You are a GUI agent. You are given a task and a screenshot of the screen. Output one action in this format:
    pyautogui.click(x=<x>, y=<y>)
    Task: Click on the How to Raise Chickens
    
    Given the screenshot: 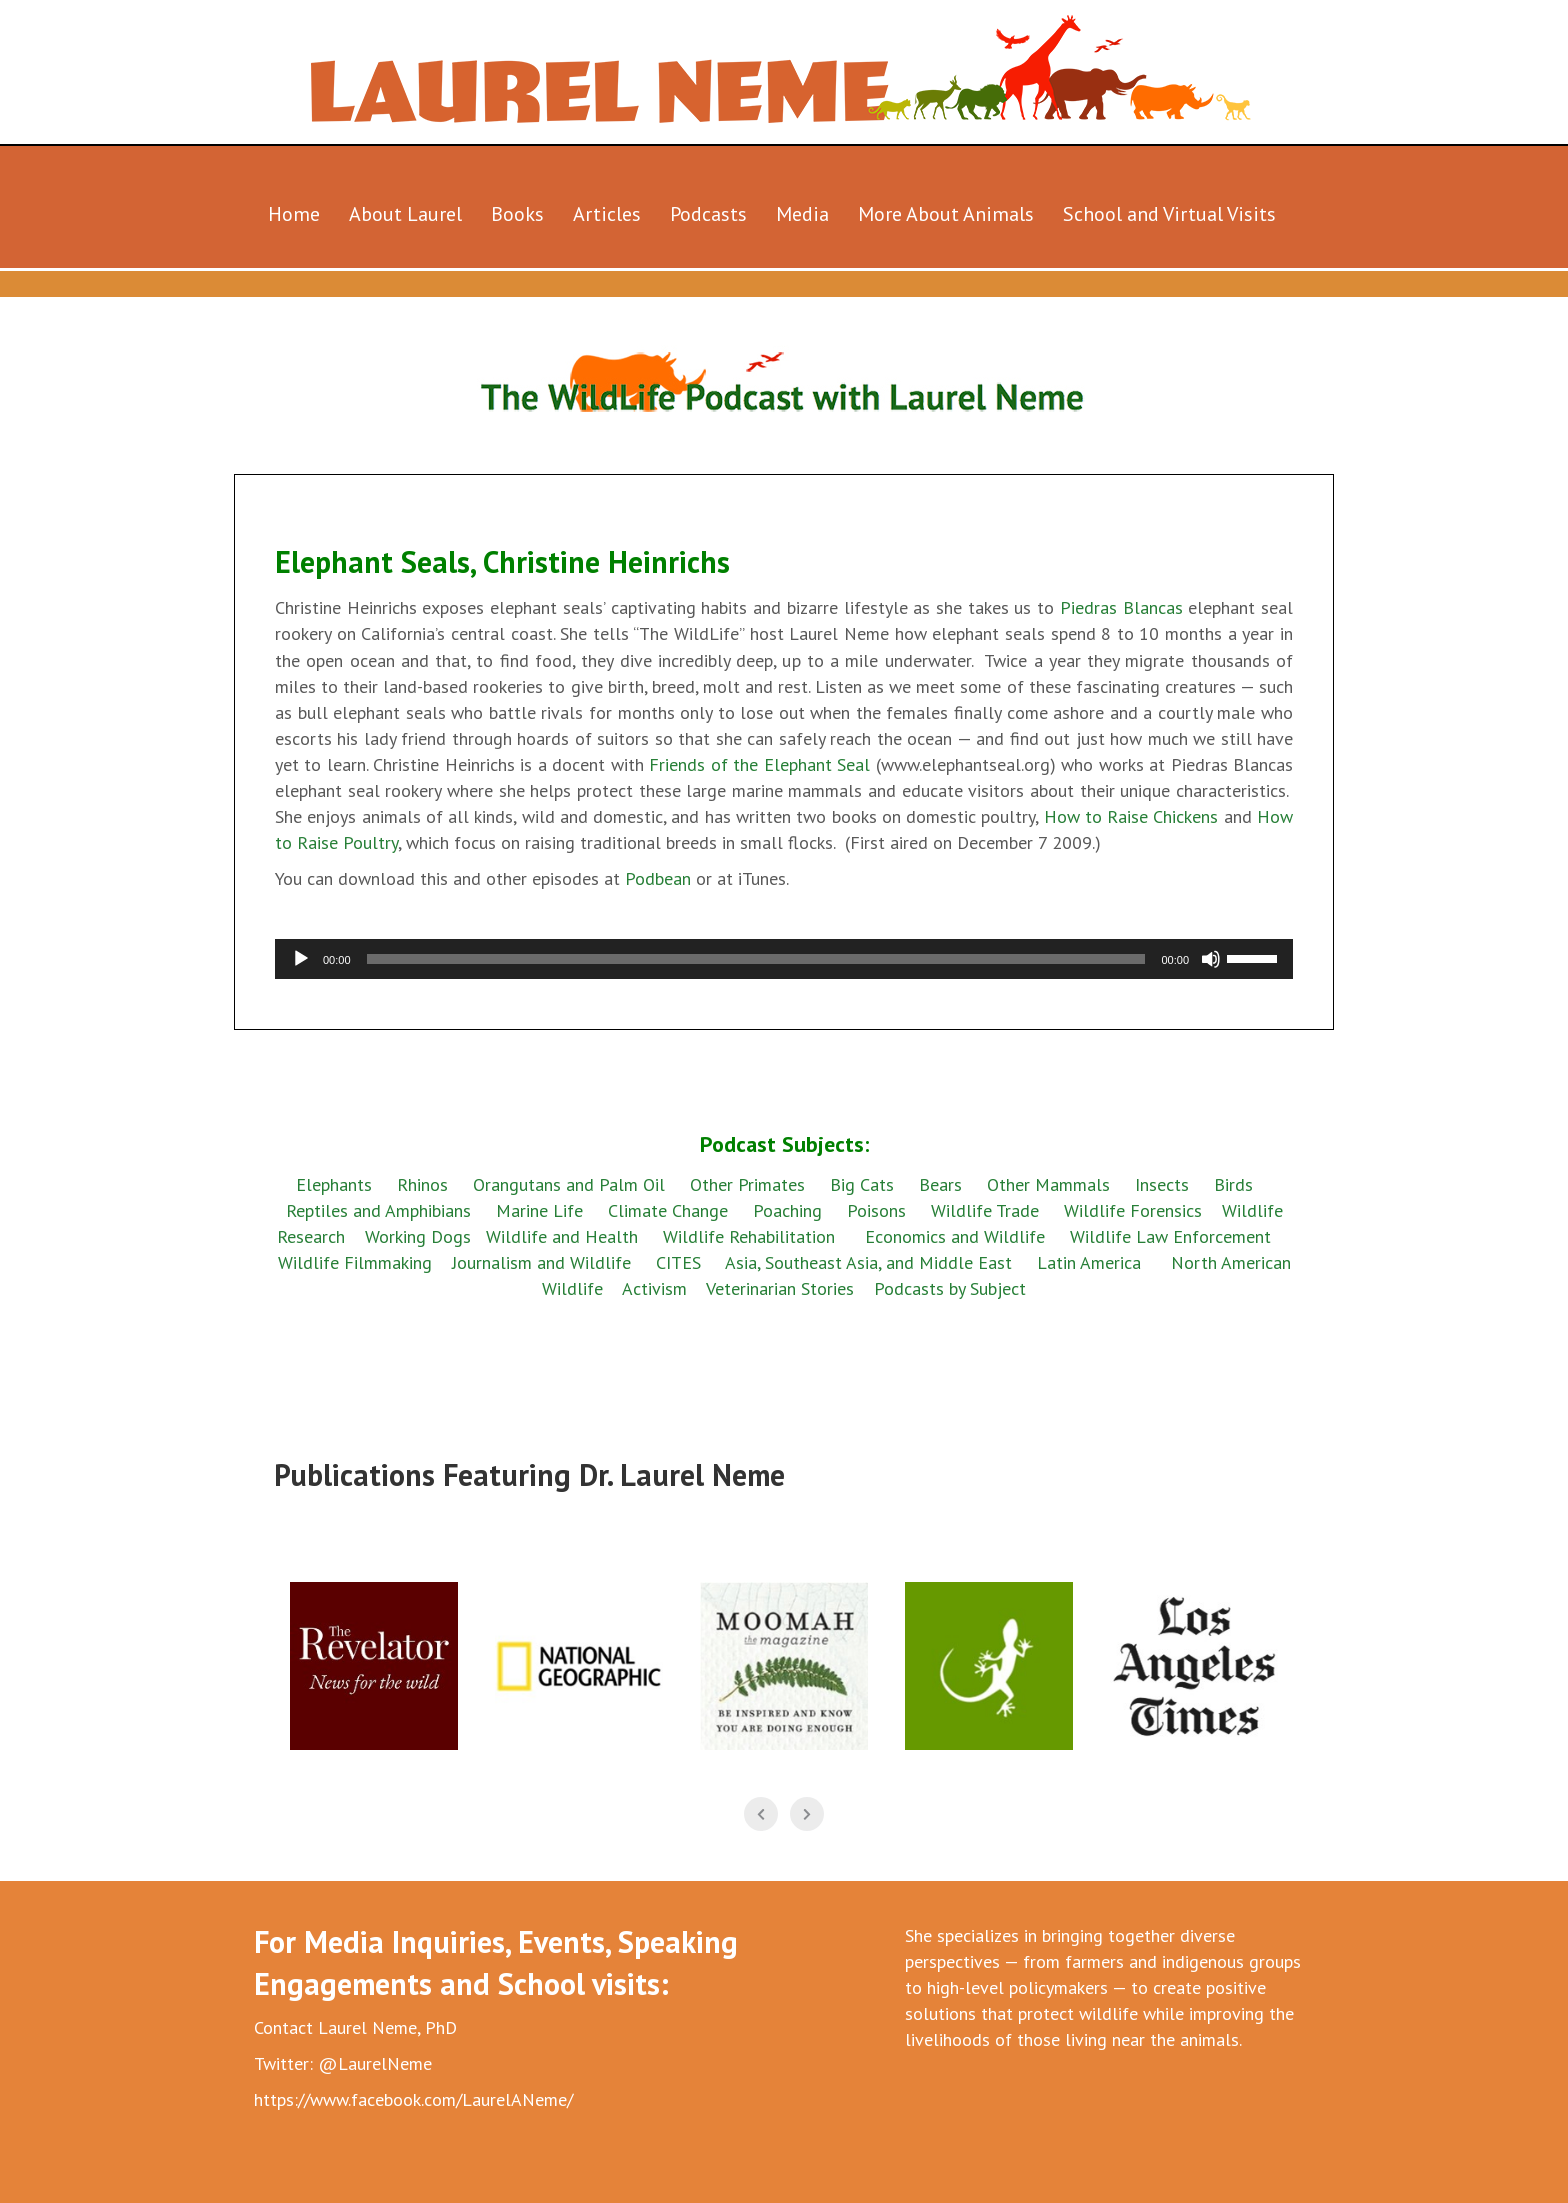 What is the action you would take?
    pyautogui.click(x=1131, y=816)
    